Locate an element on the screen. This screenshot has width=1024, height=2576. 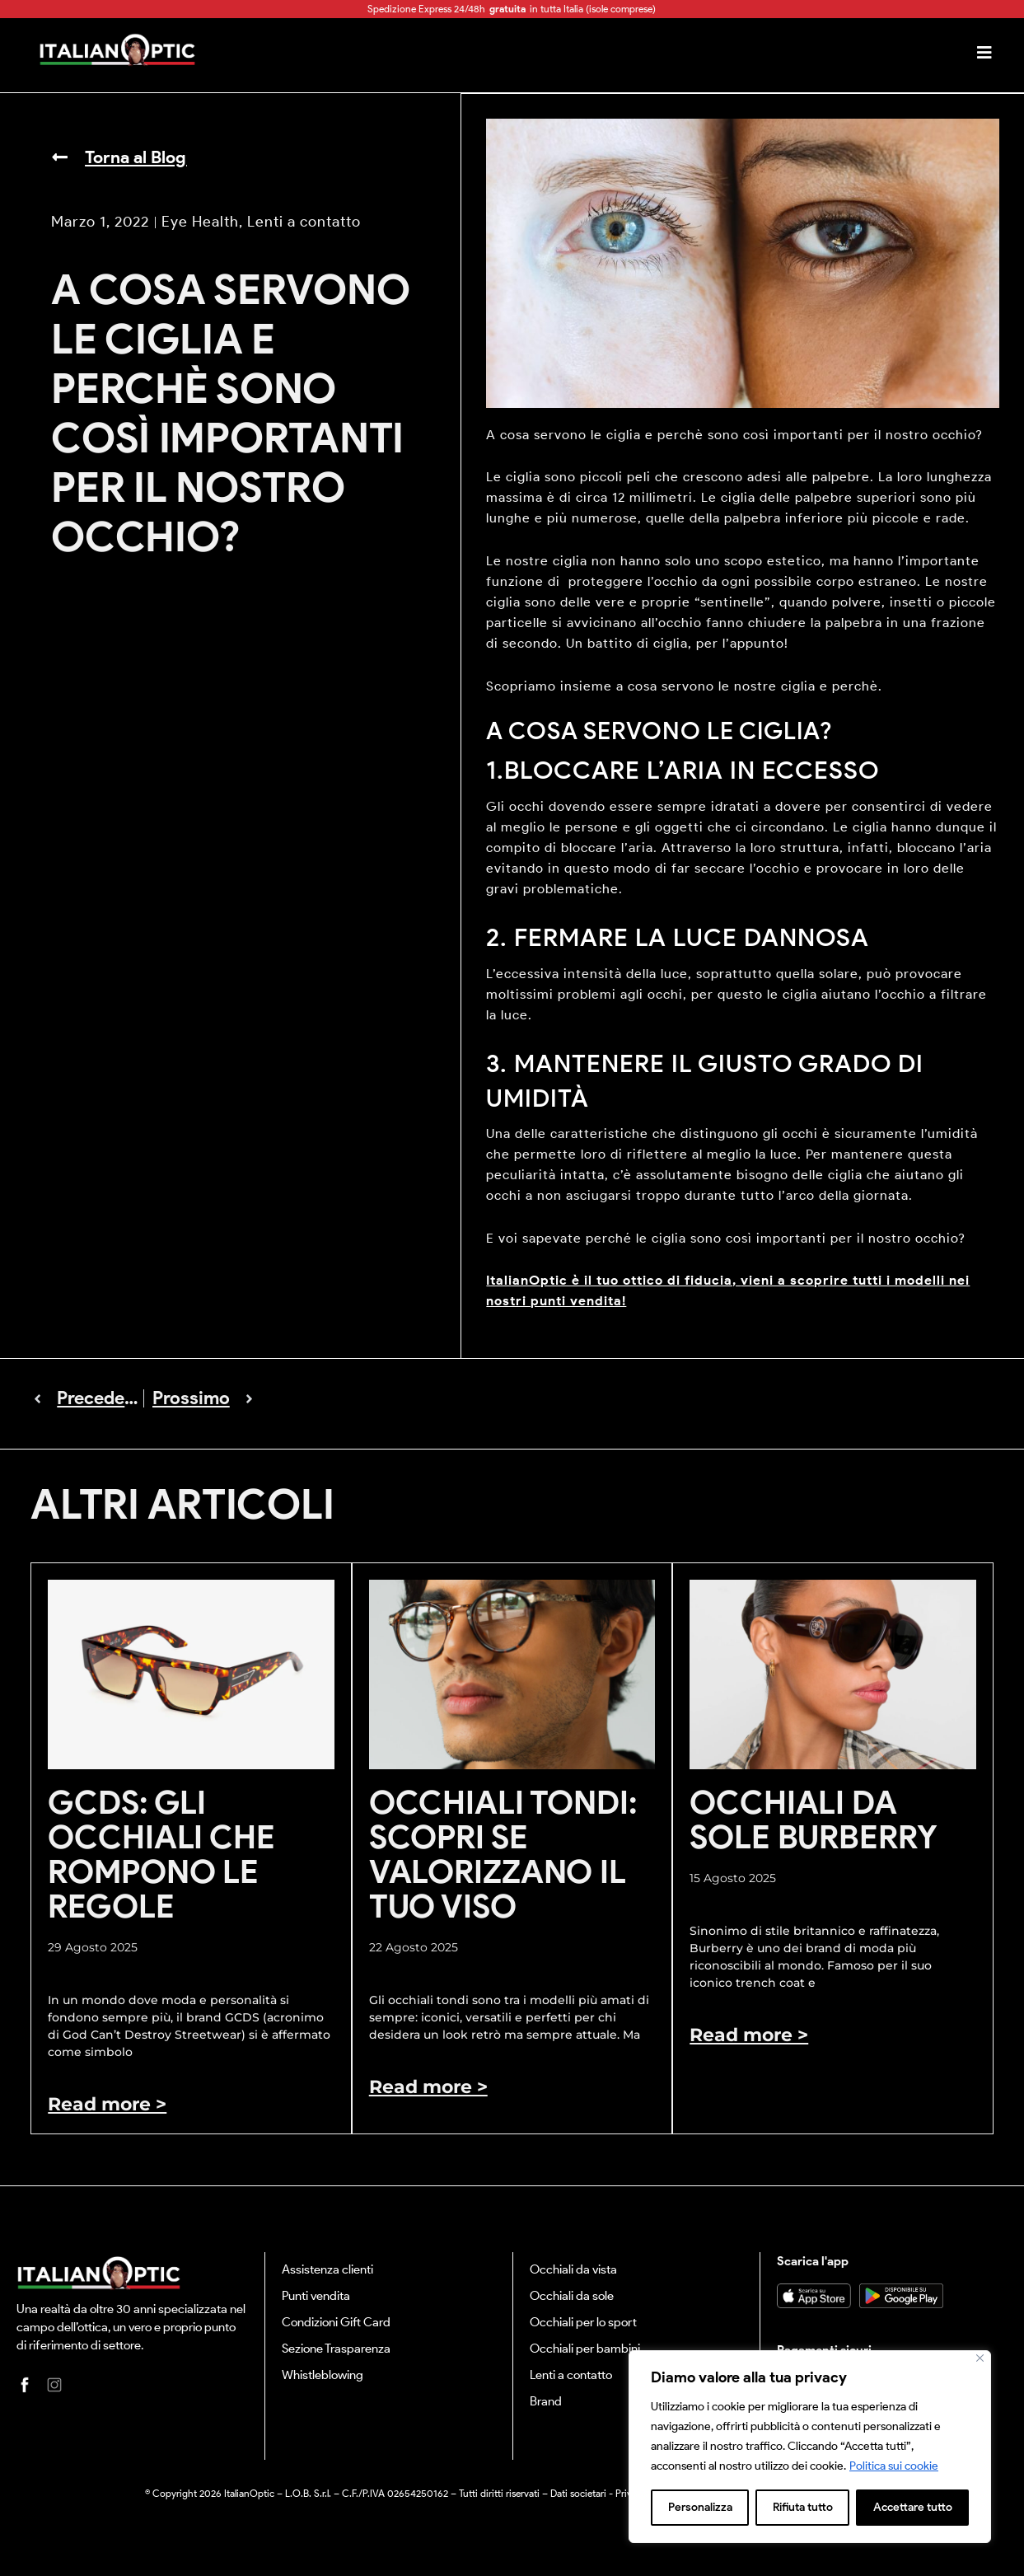
Occhiali tondi: scopri se valorizzano il tuo viso is located at coordinates (503, 1853).